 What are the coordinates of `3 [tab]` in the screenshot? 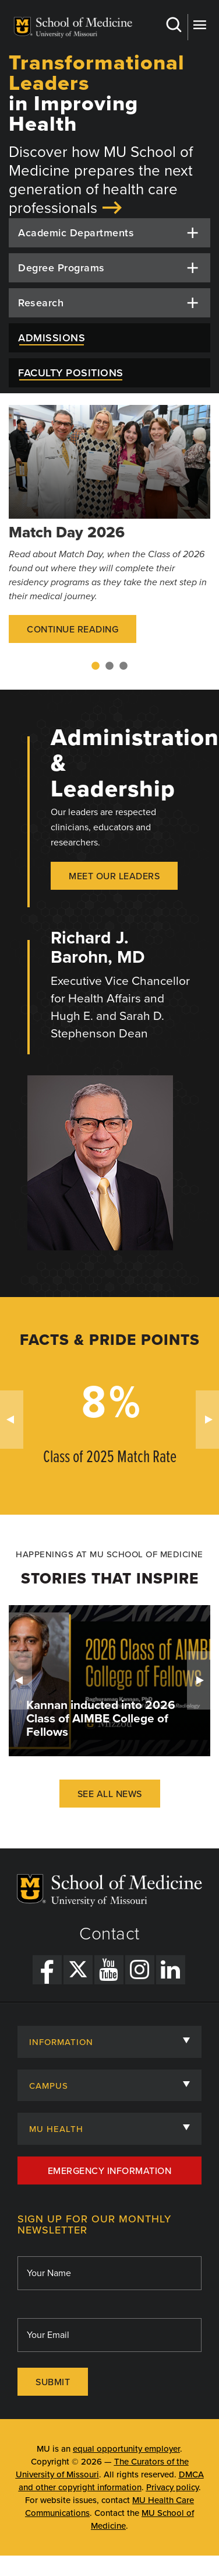 It's located at (123, 666).